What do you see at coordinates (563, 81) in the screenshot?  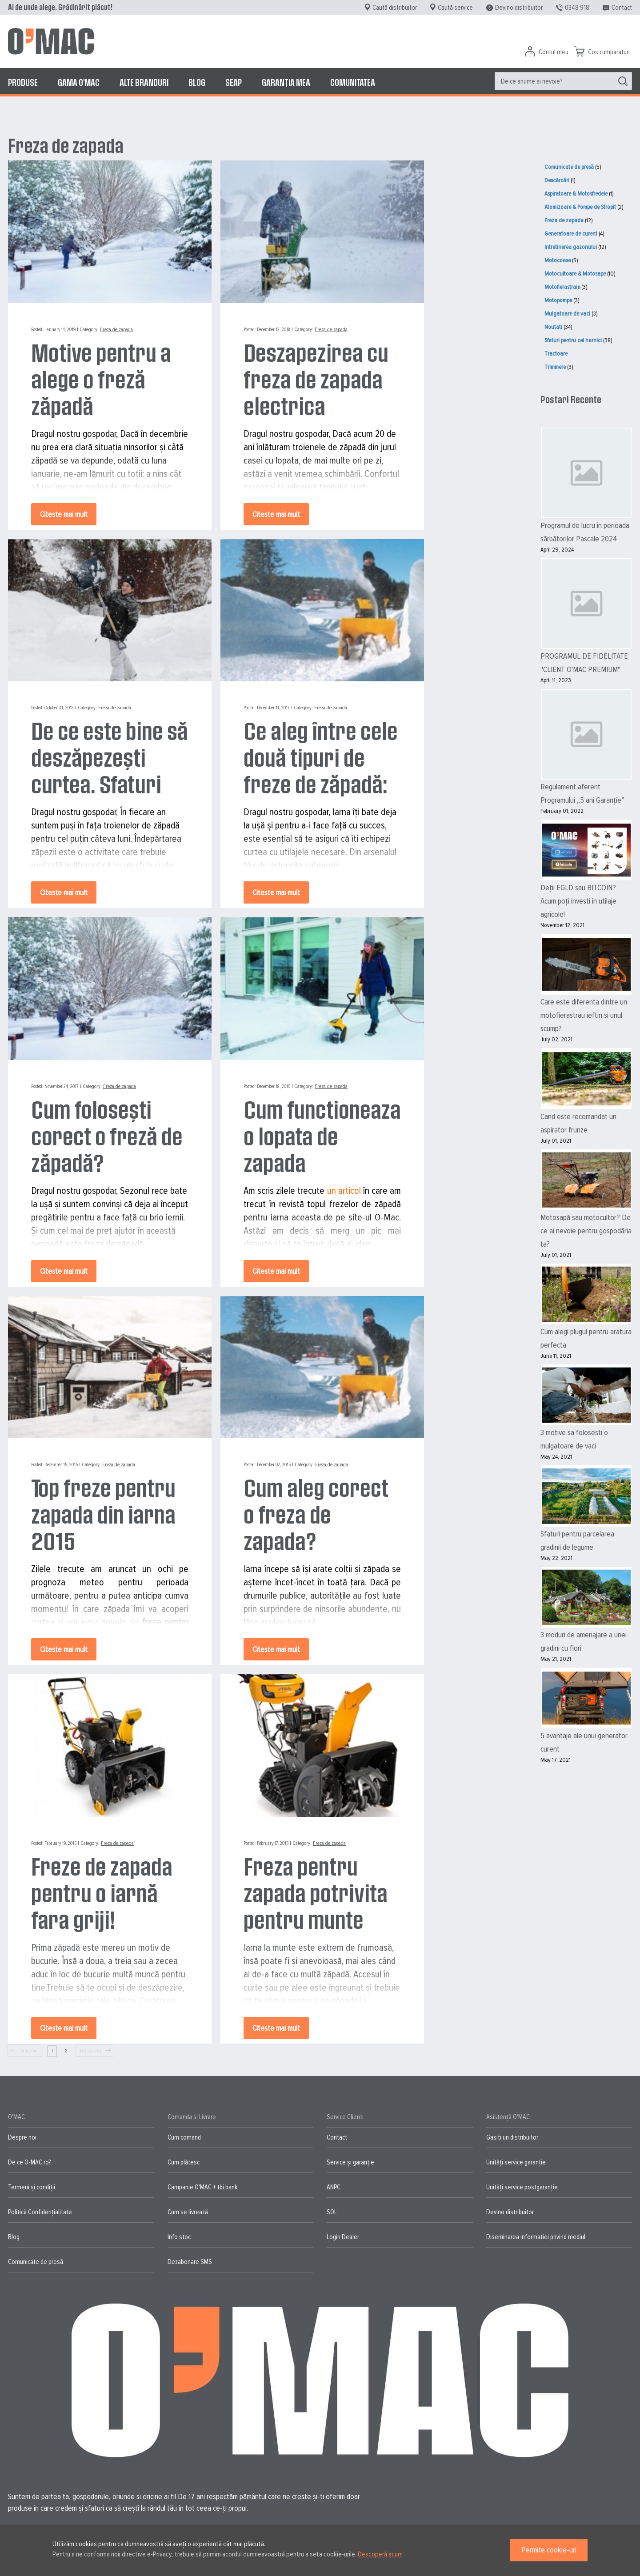 I see `[combobox]` at bounding box center [563, 81].